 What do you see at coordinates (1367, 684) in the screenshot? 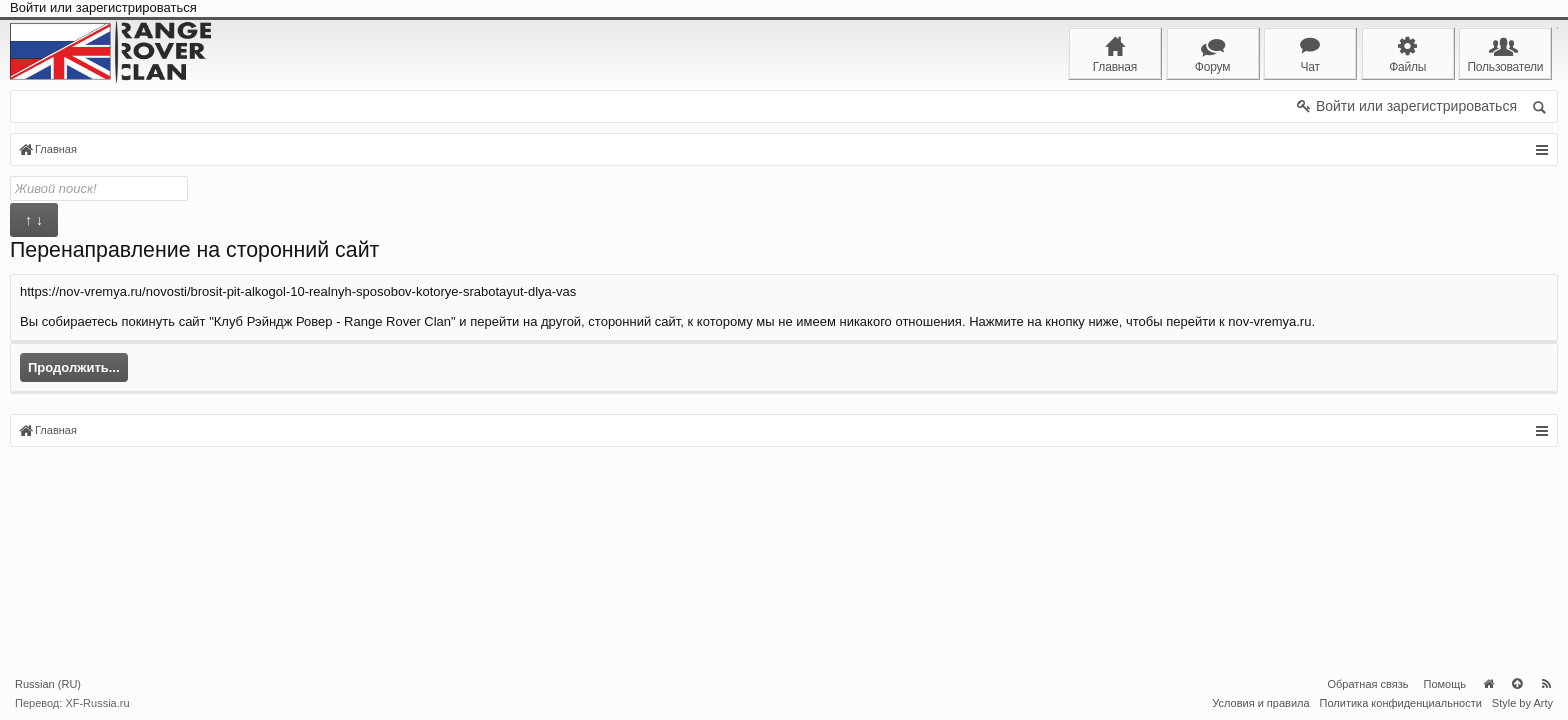
I see `Обратная связь` at bounding box center [1367, 684].